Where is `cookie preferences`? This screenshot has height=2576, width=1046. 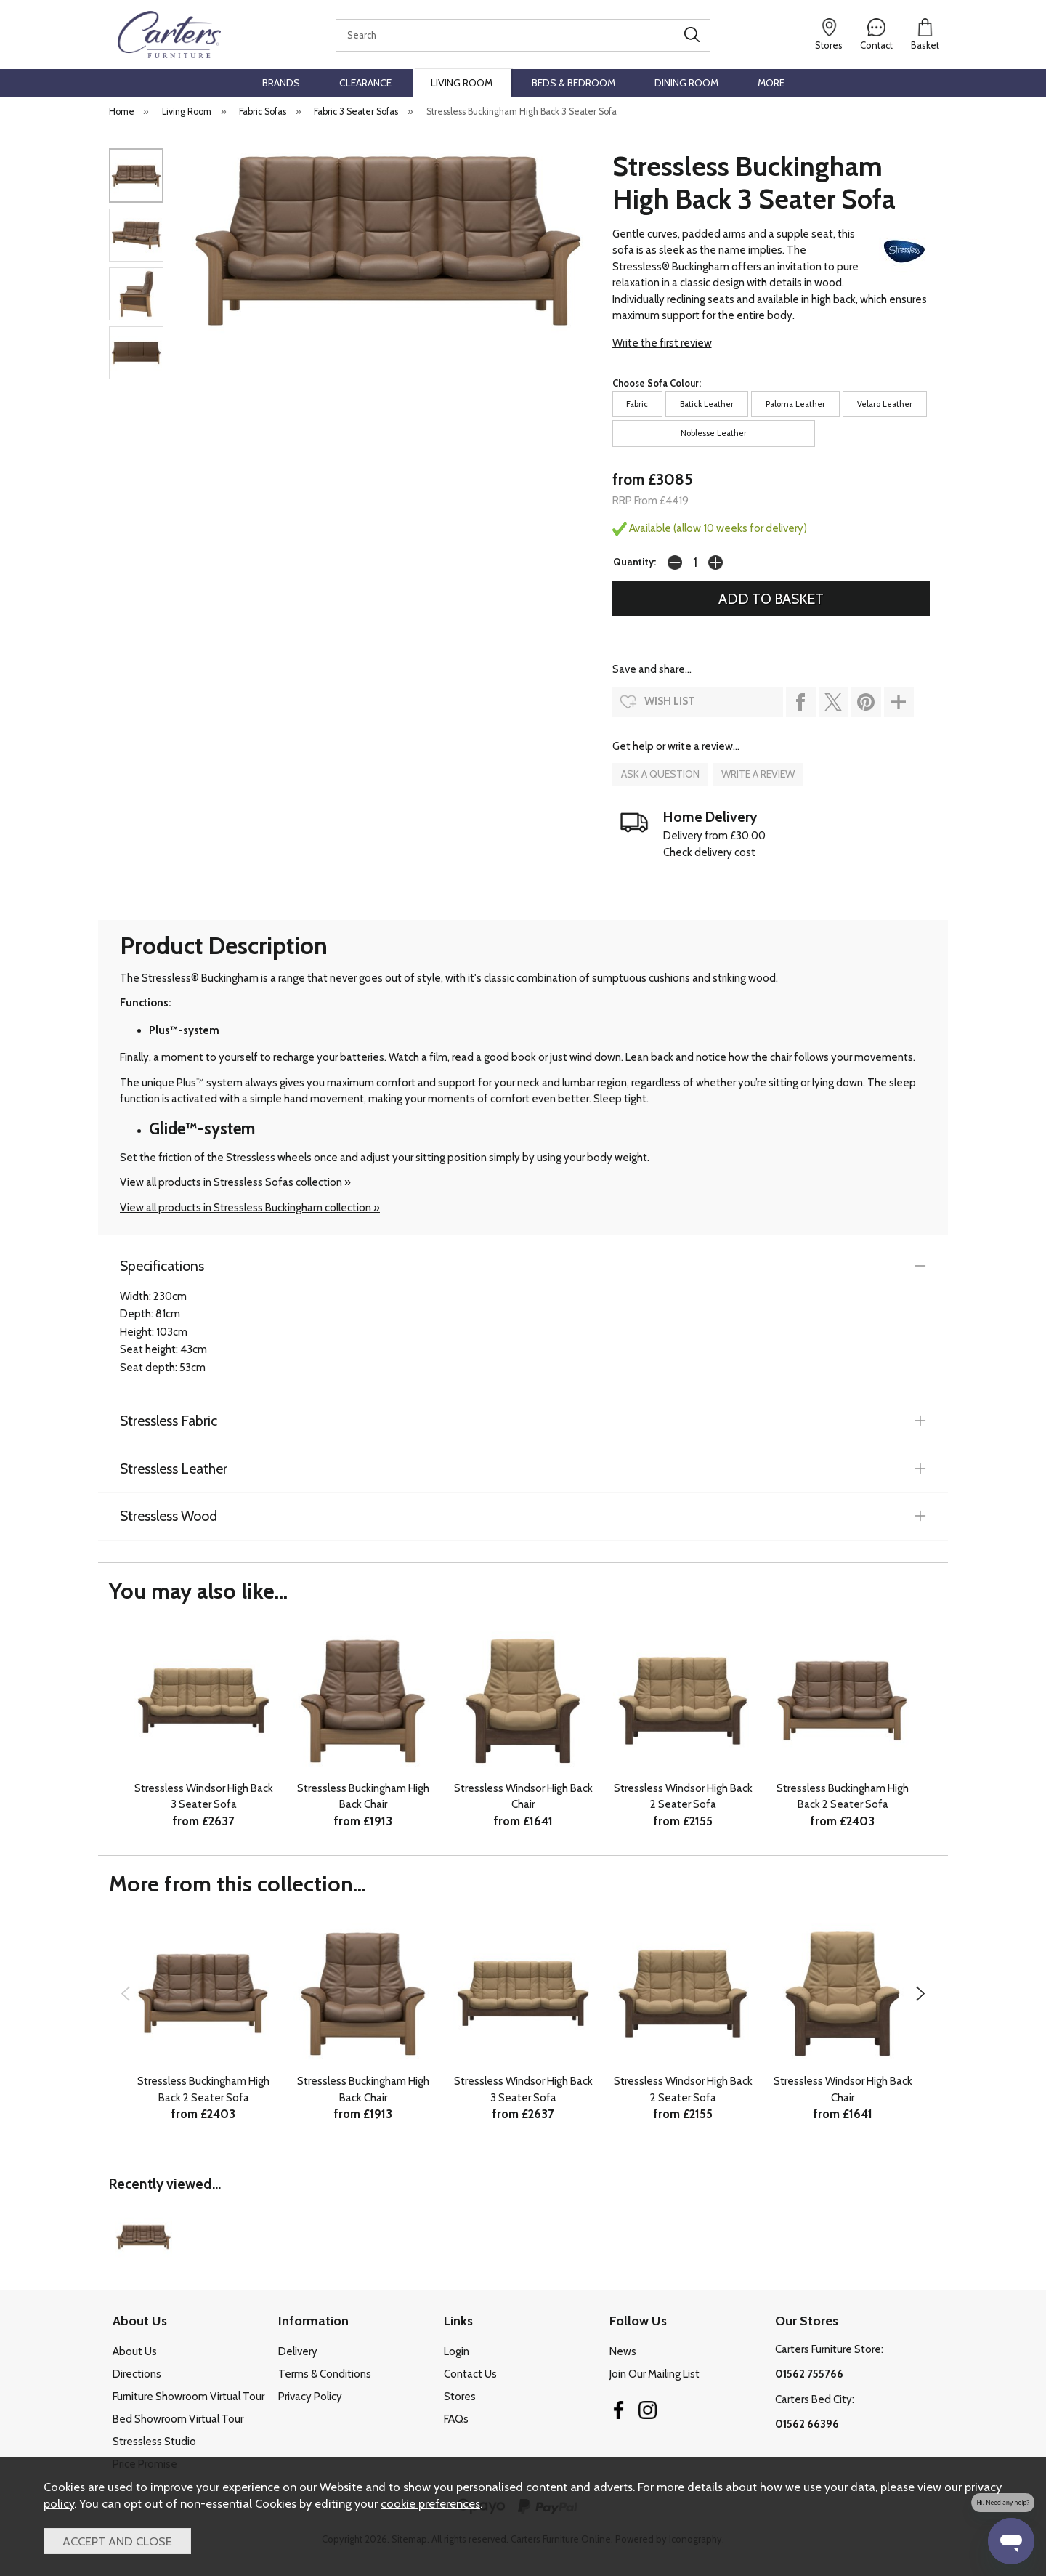 cookie preferences is located at coordinates (430, 2503).